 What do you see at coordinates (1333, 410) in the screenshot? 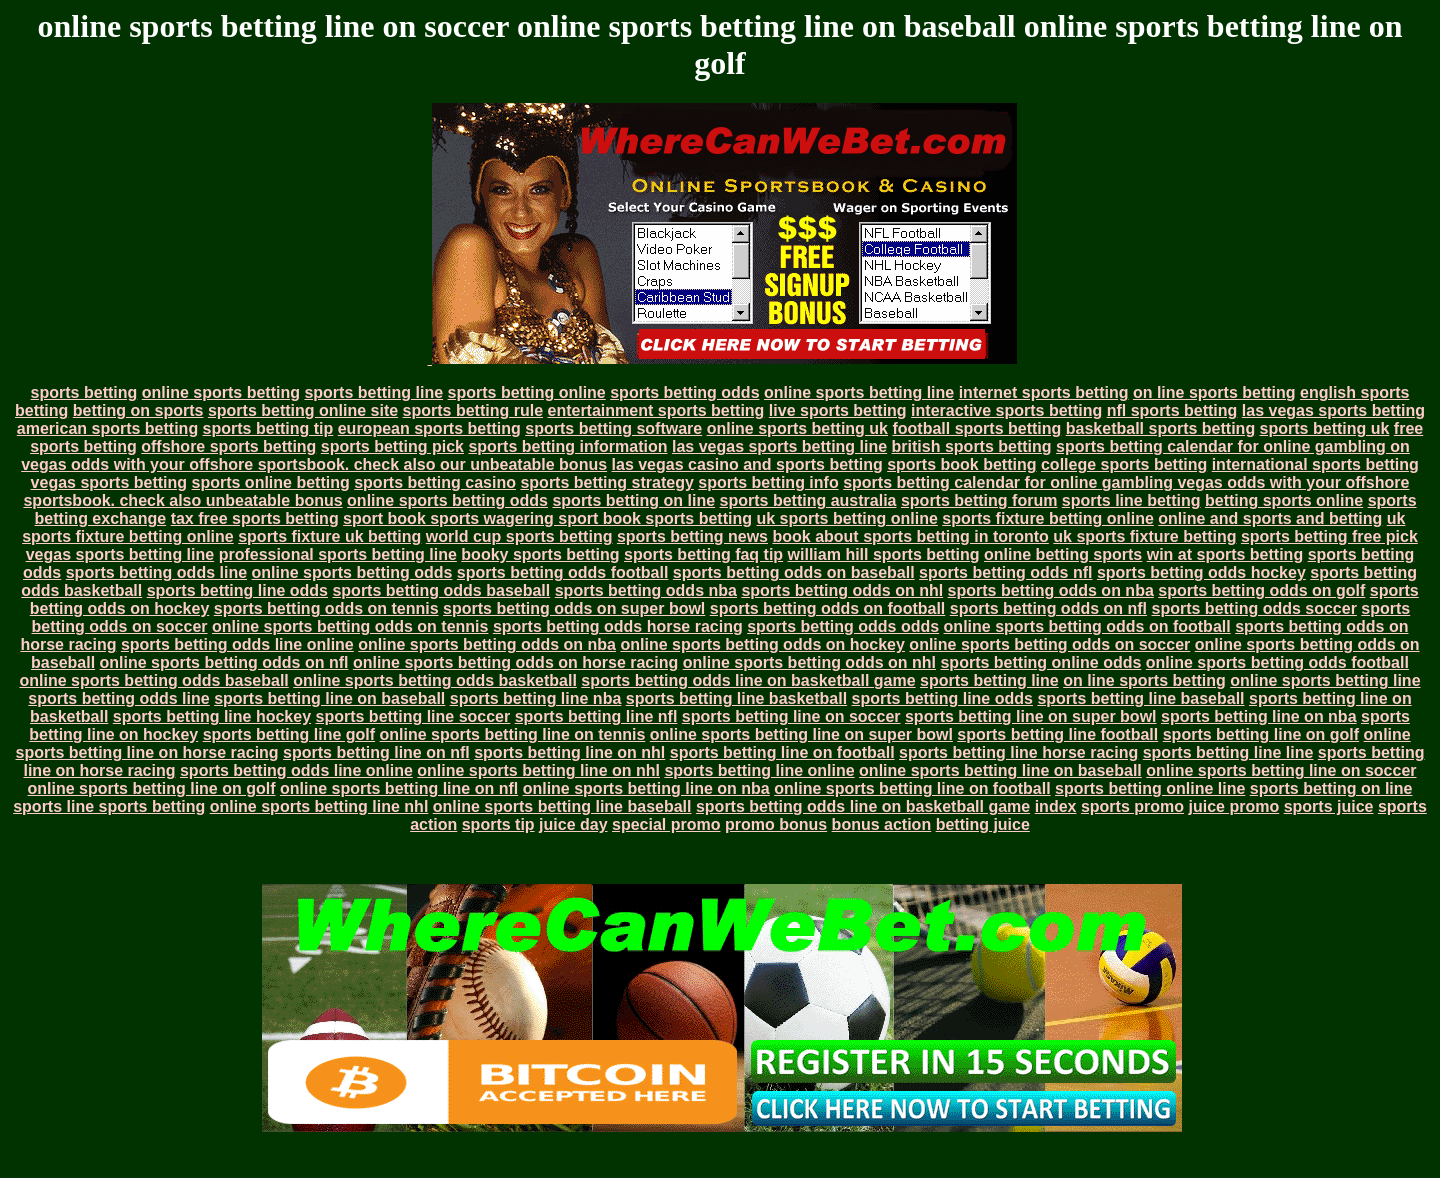
I see `las vegas sports betting` at bounding box center [1333, 410].